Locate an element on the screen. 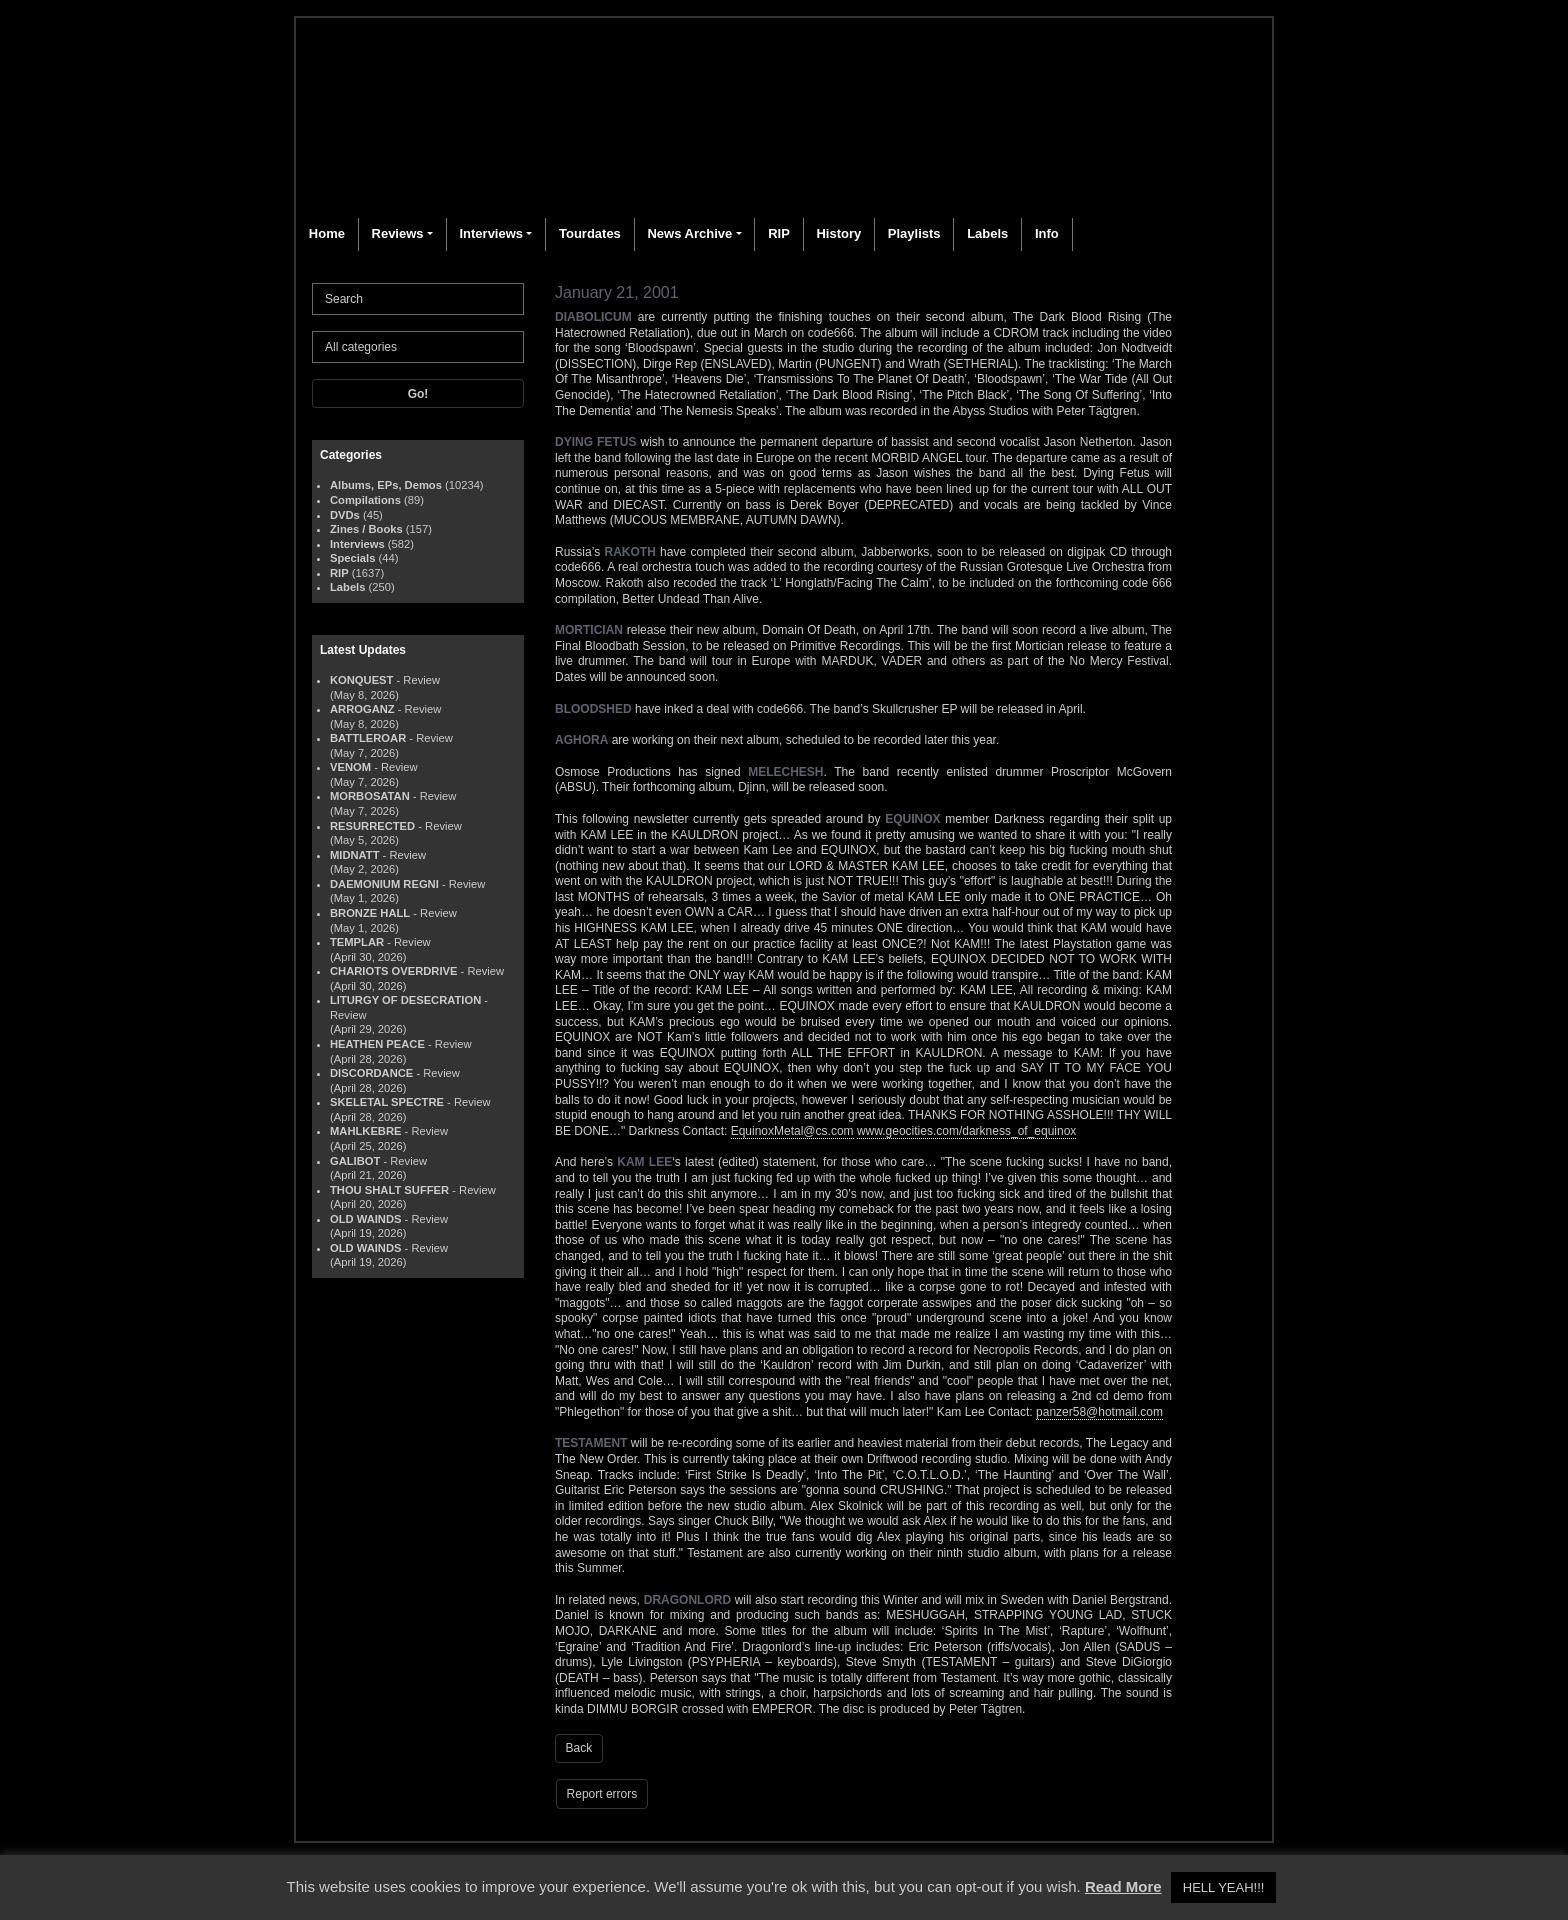 The height and width of the screenshot is (1920, 1568). BRONZE HALL is located at coordinates (370, 913).